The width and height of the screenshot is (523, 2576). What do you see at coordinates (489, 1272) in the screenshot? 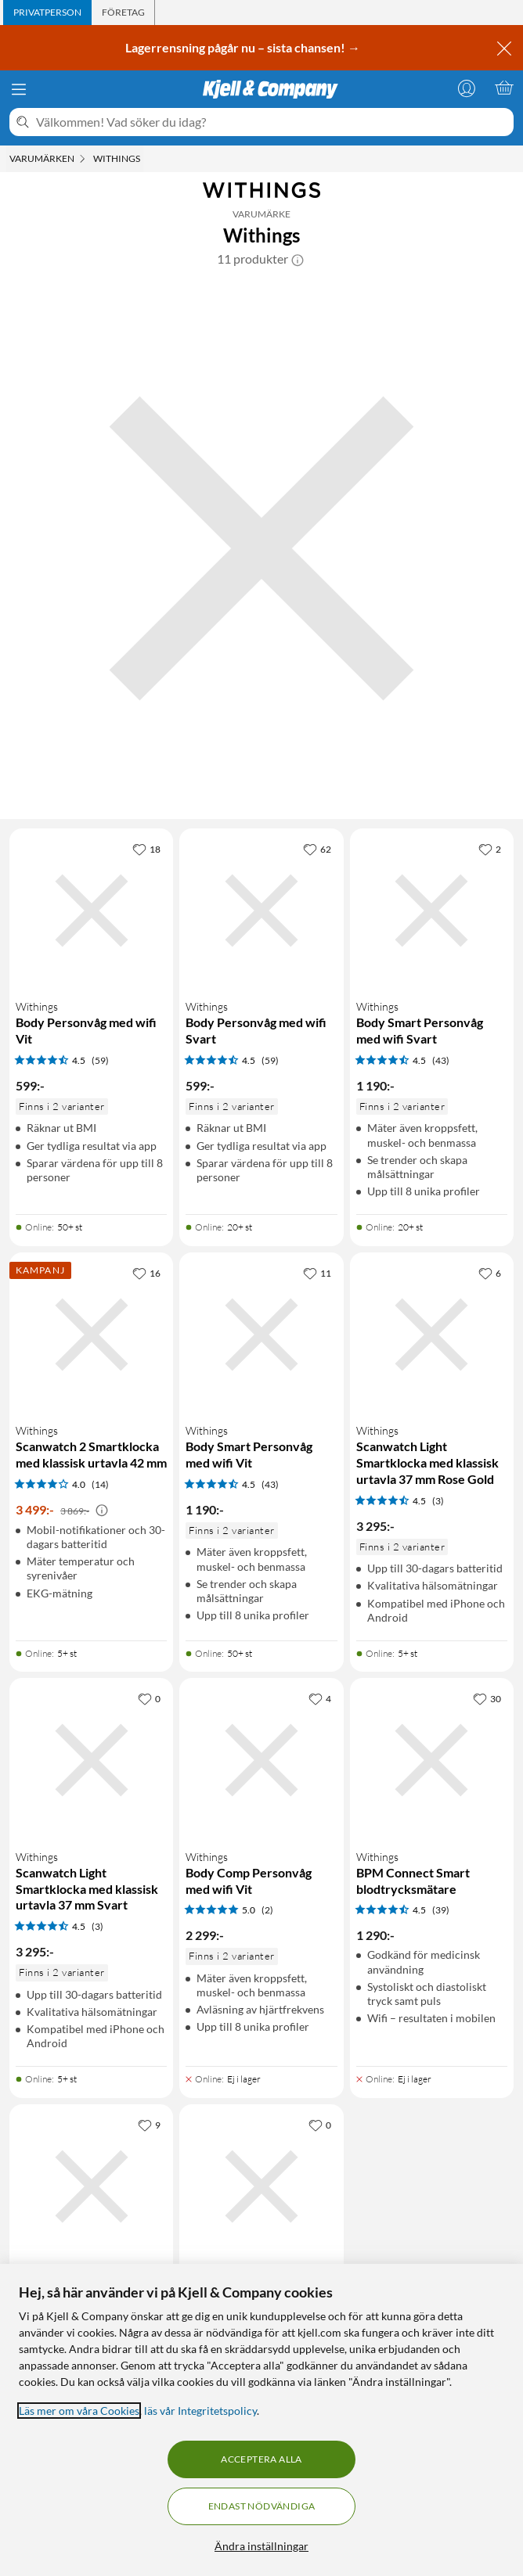
I see `[6 gillar]` at bounding box center [489, 1272].